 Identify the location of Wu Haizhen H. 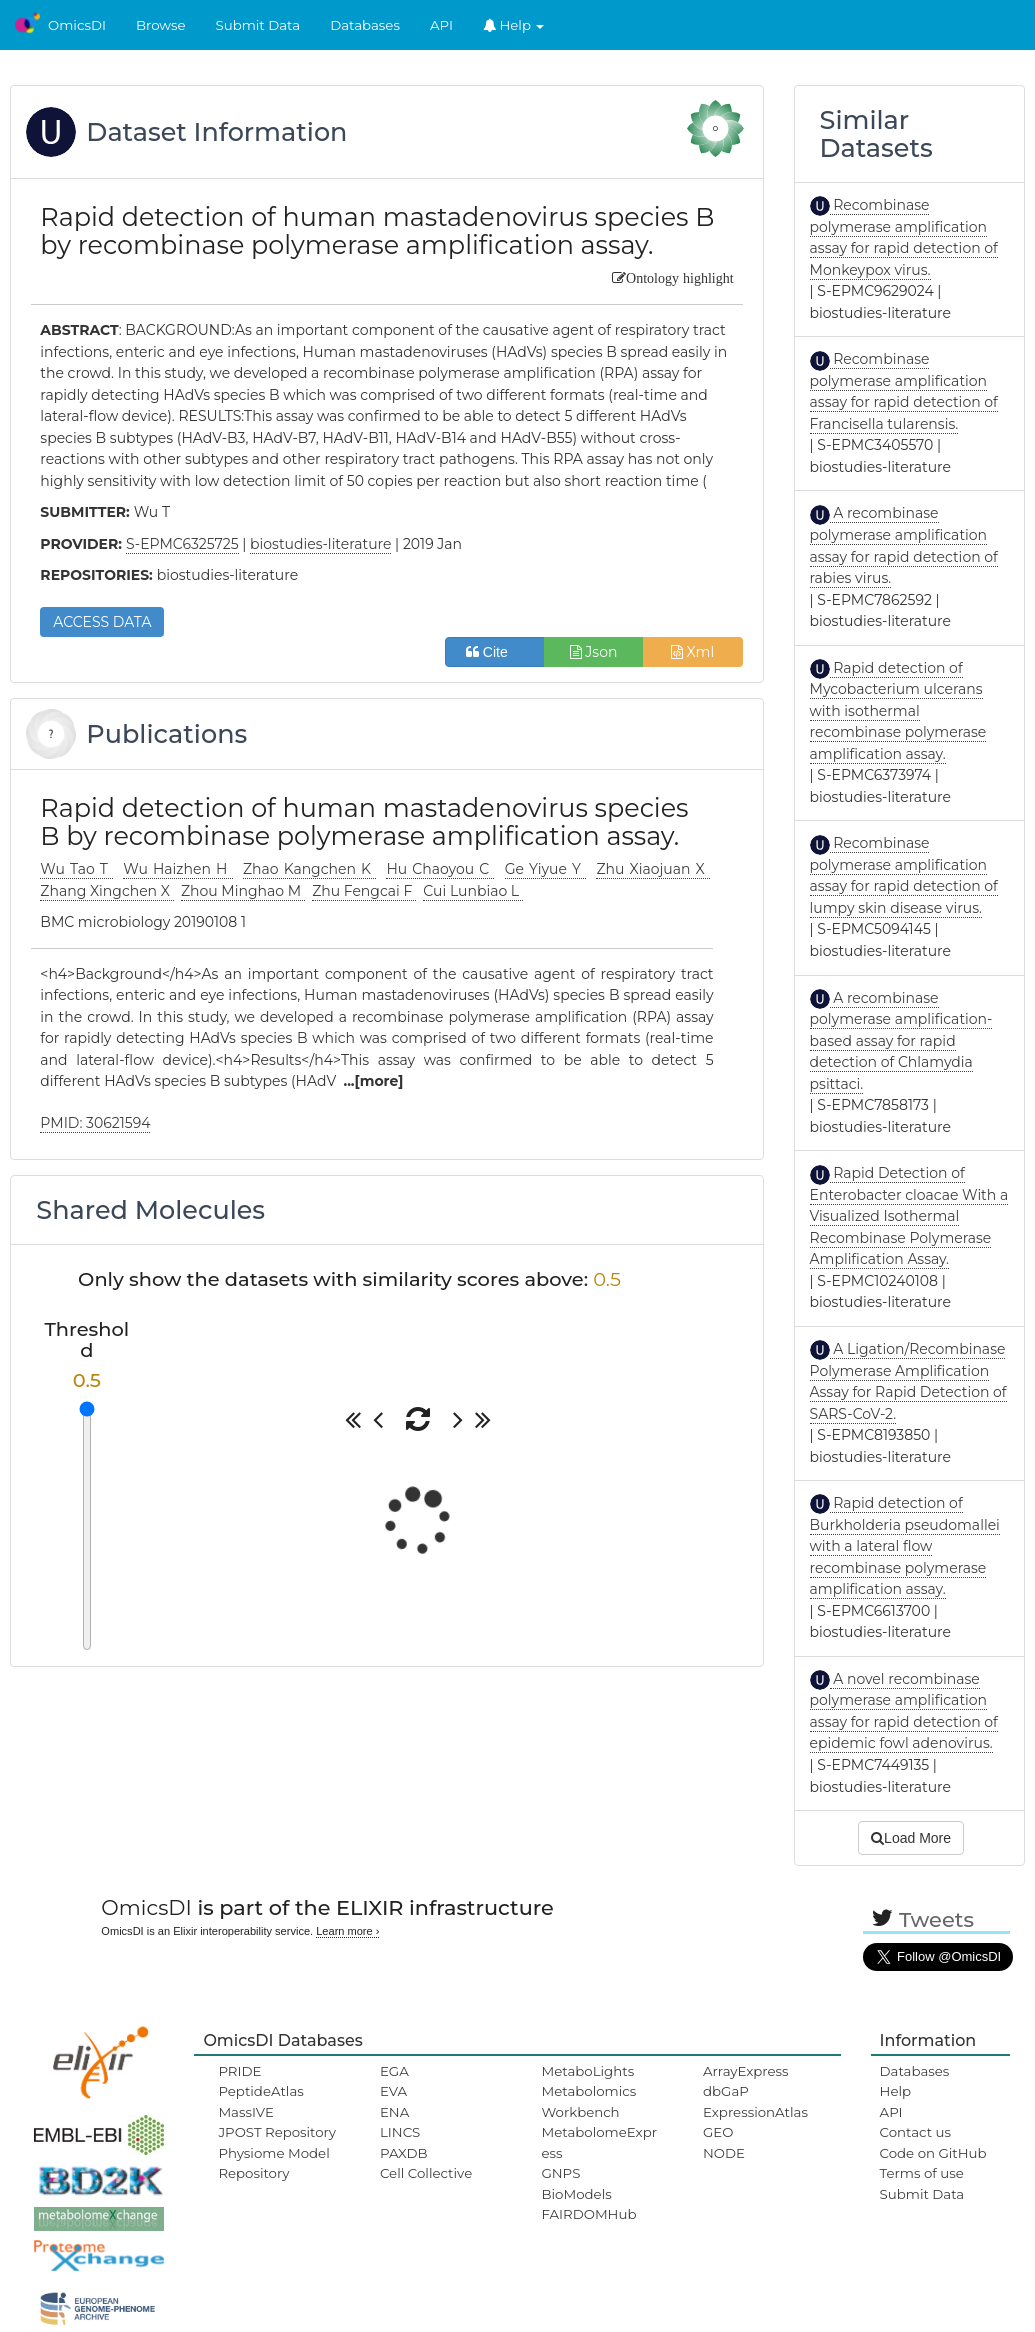
(177, 869).